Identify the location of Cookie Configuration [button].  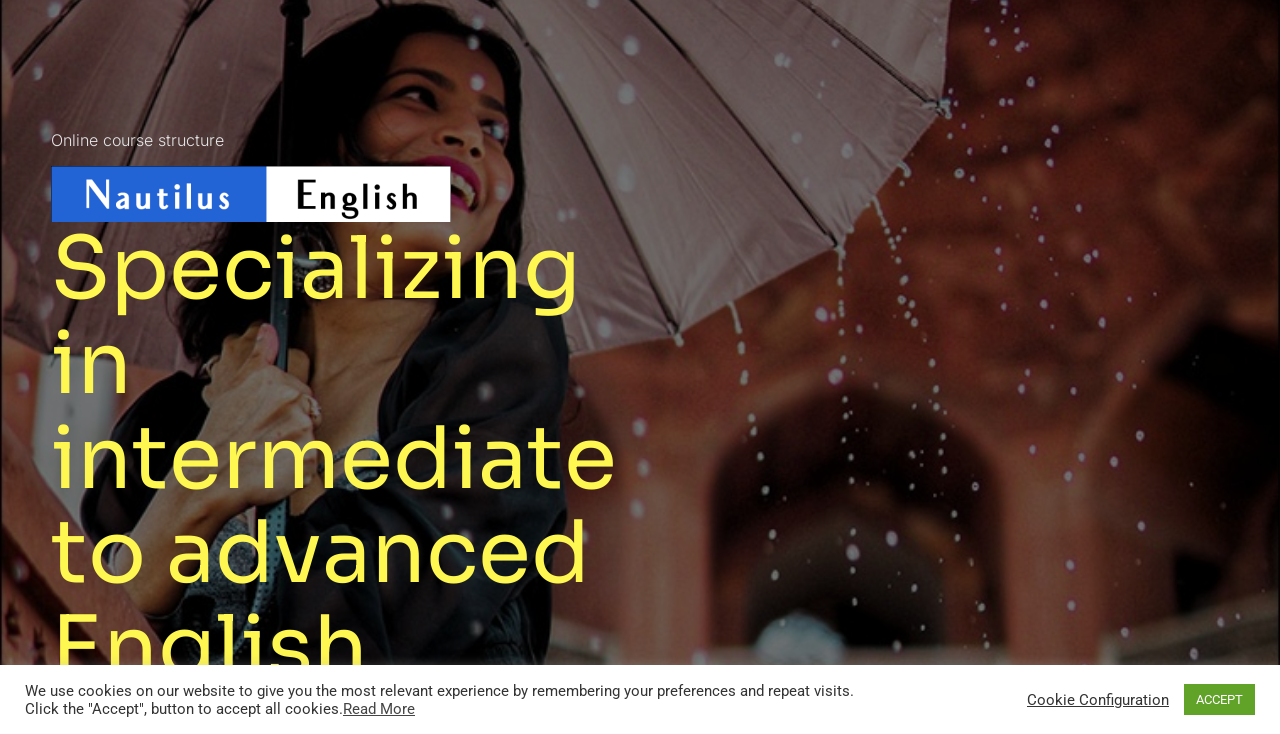
(1098, 700).